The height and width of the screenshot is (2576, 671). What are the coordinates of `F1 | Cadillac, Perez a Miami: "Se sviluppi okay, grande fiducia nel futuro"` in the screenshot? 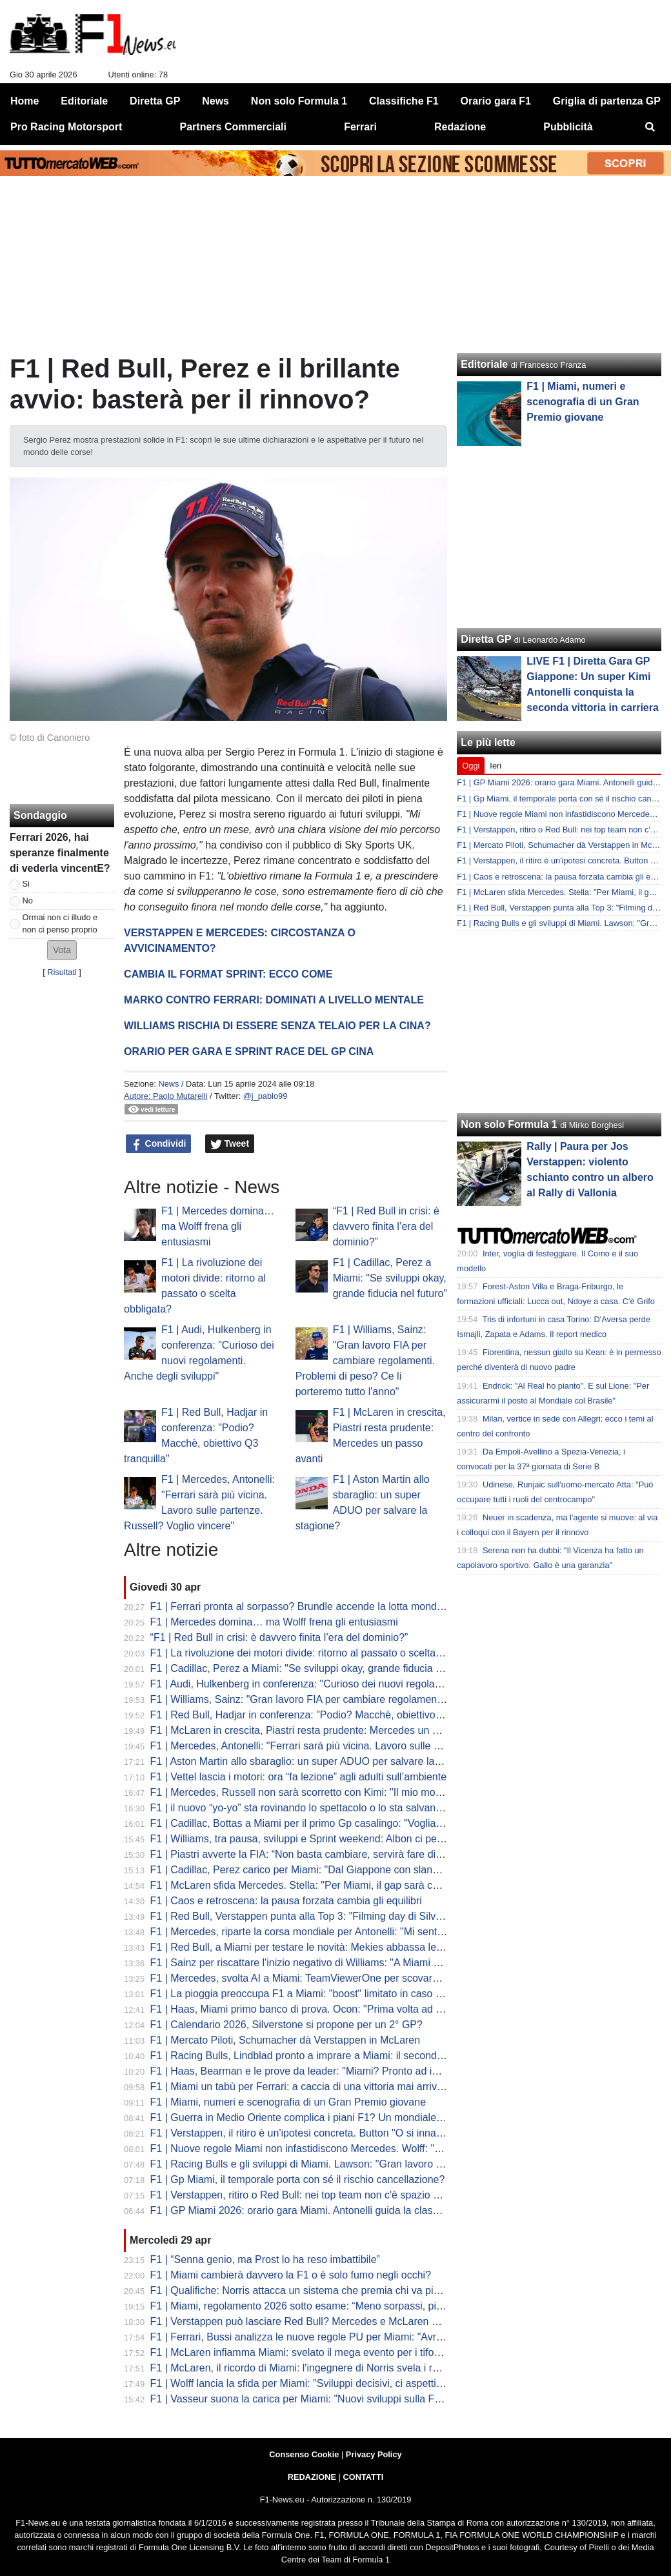 It's located at (390, 1278).